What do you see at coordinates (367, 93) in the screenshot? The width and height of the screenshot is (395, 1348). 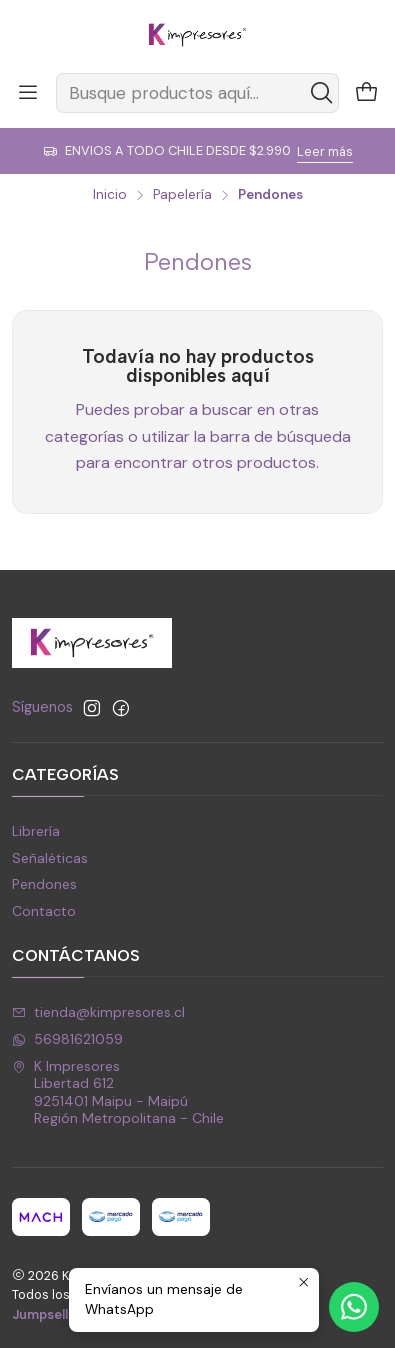 I see `[Carro]` at bounding box center [367, 93].